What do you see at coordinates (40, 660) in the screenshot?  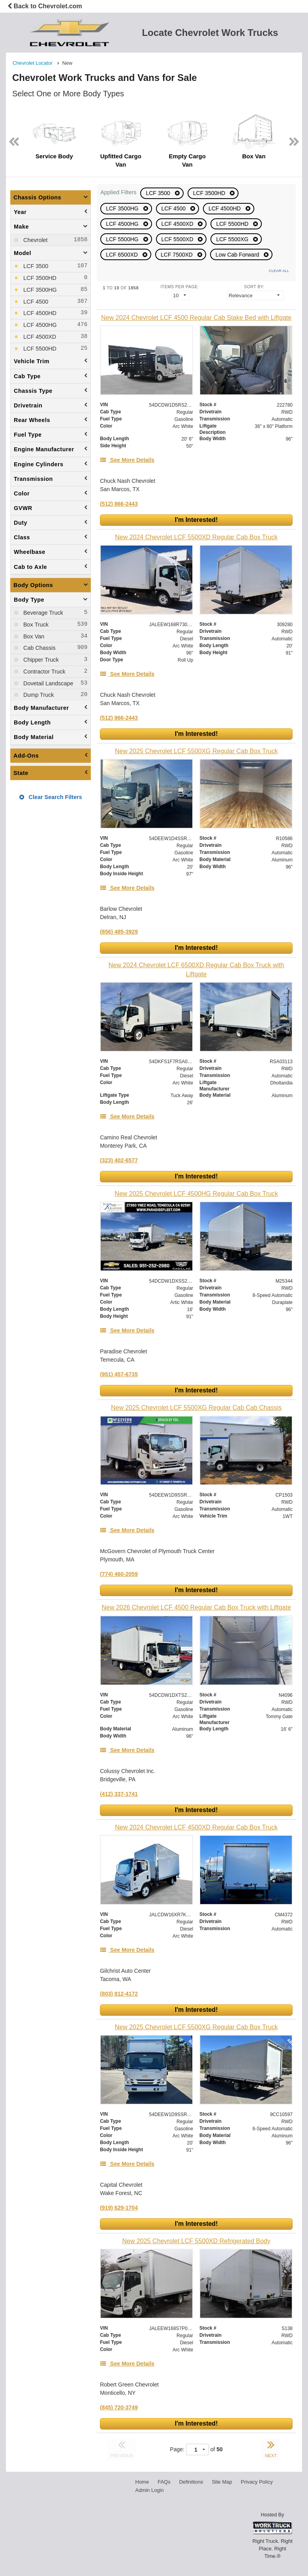 I see `Chipper Truck [menuitemcheckbox]` at bounding box center [40, 660].